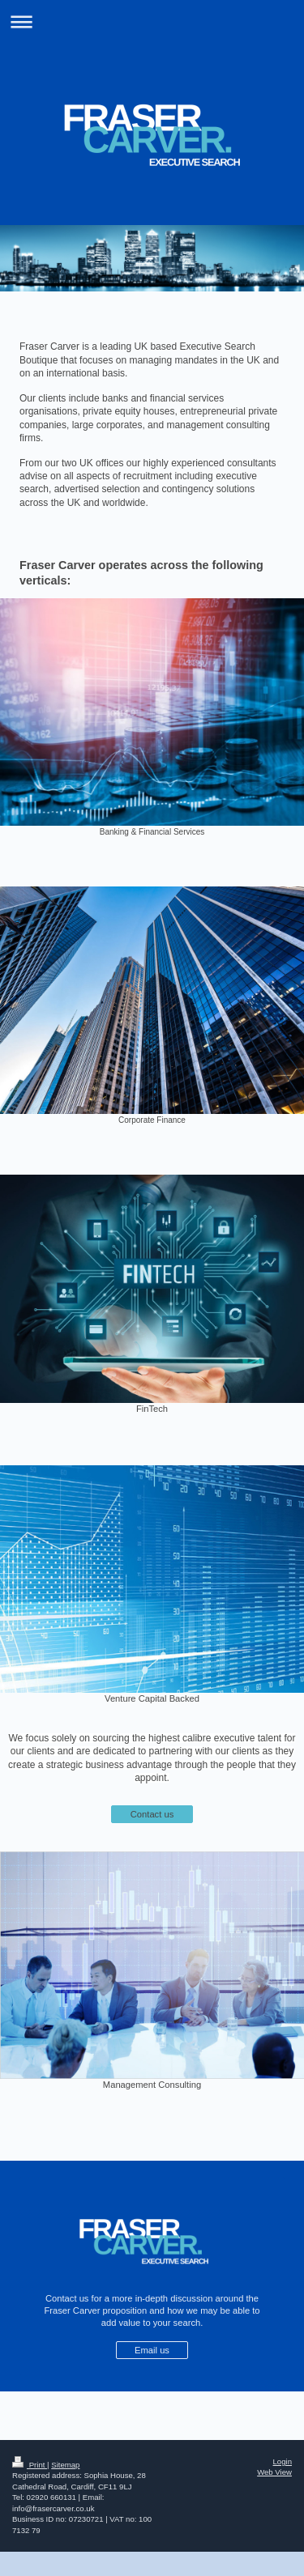 Image resolution: width=304 pixels, height=2576 pixels. What do you see at coordinates (65, 2464) in the screenshot?
I see `Sitemap` at bounding box center [65, 2464].